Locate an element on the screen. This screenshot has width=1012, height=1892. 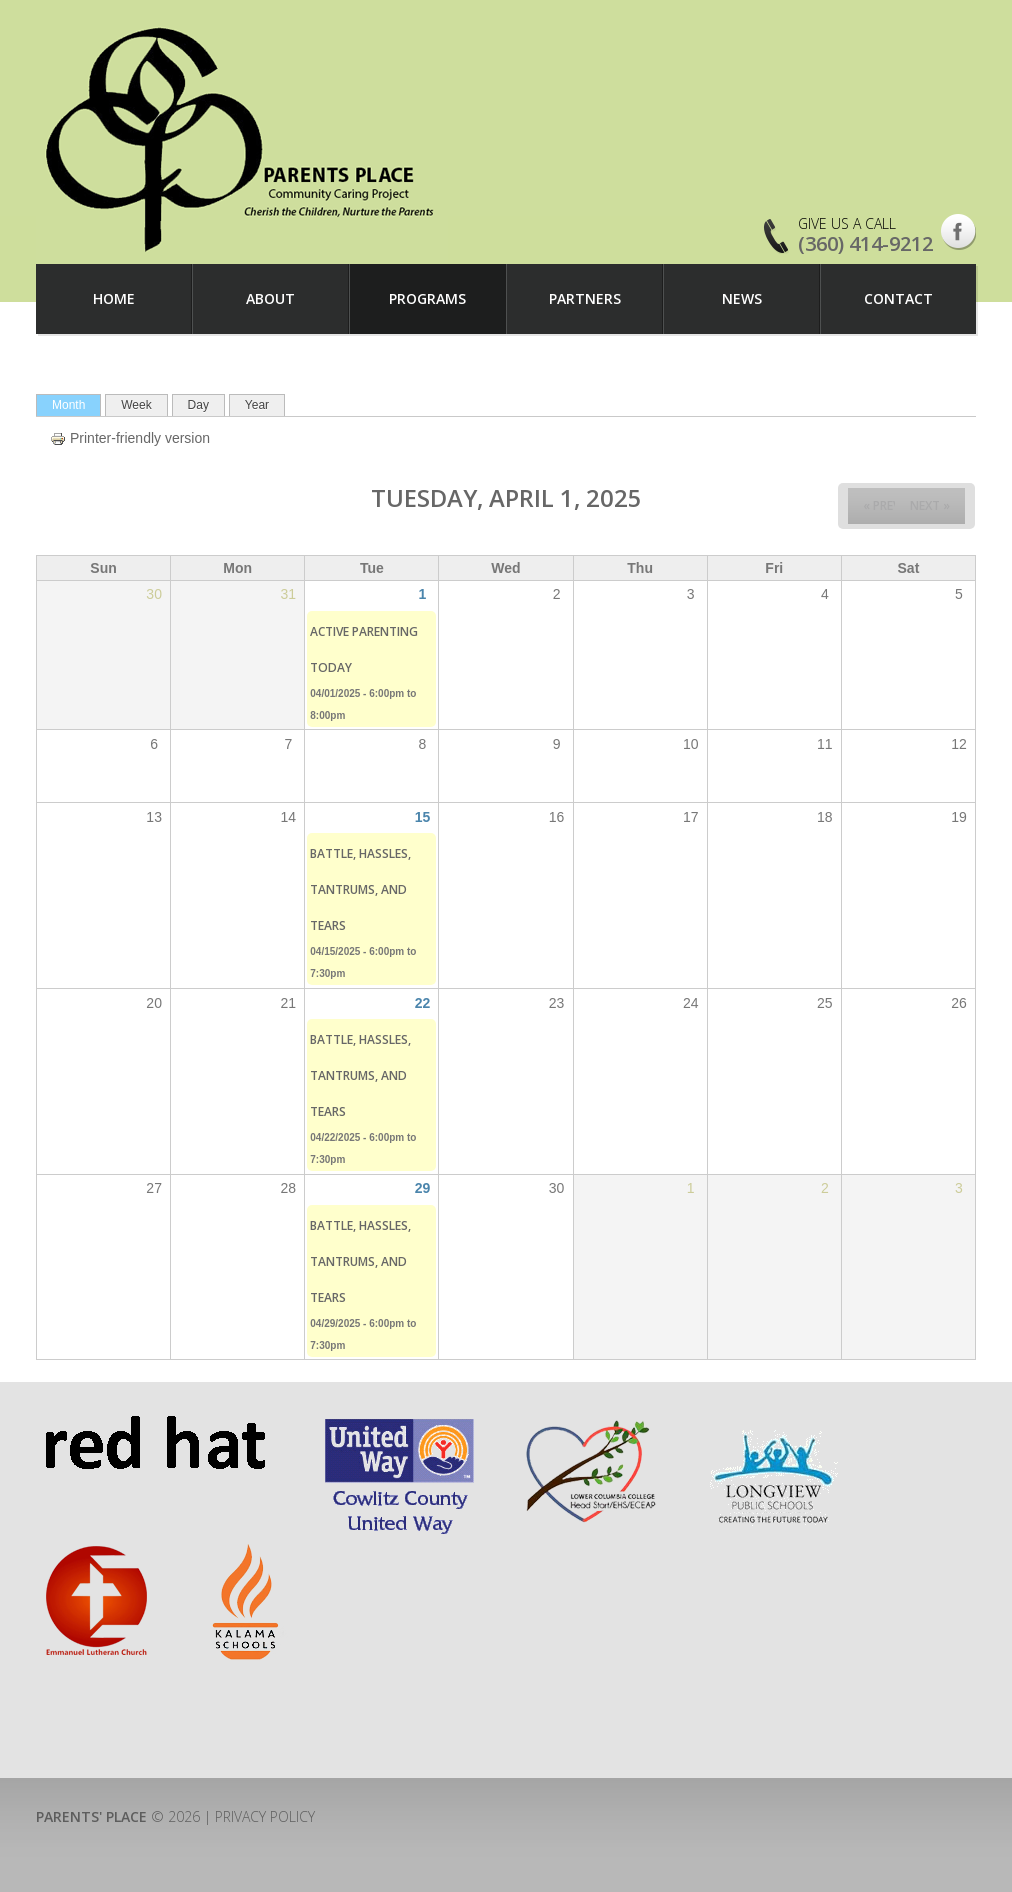
Home is located at coordinates (114, 298).